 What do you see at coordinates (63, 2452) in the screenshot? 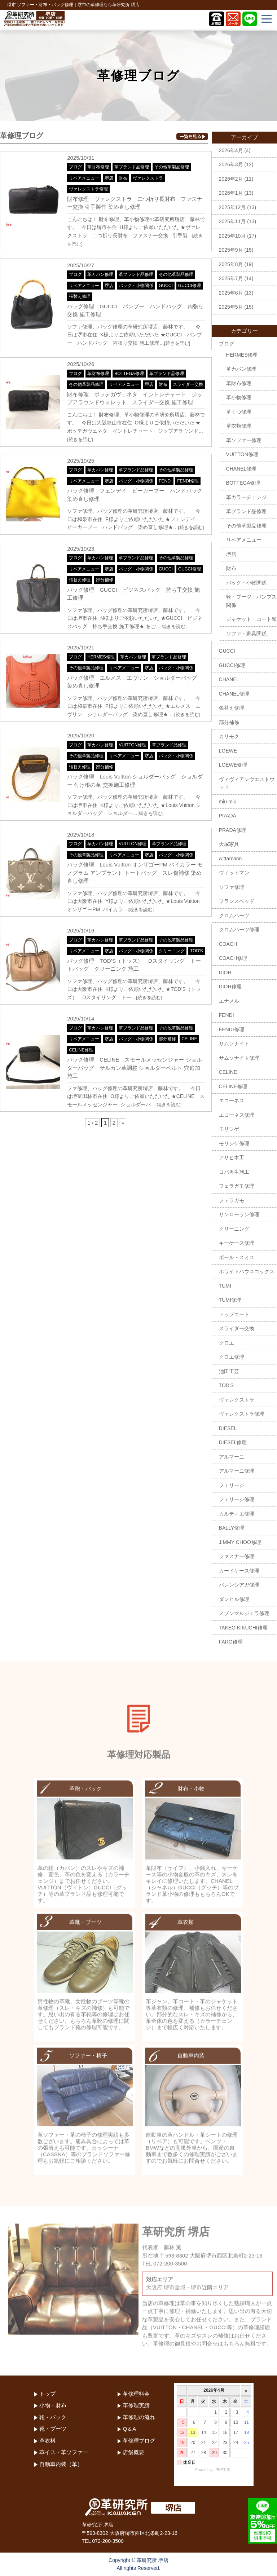
I see `革イス・革ソファー` at bounding box center [63, 2452].